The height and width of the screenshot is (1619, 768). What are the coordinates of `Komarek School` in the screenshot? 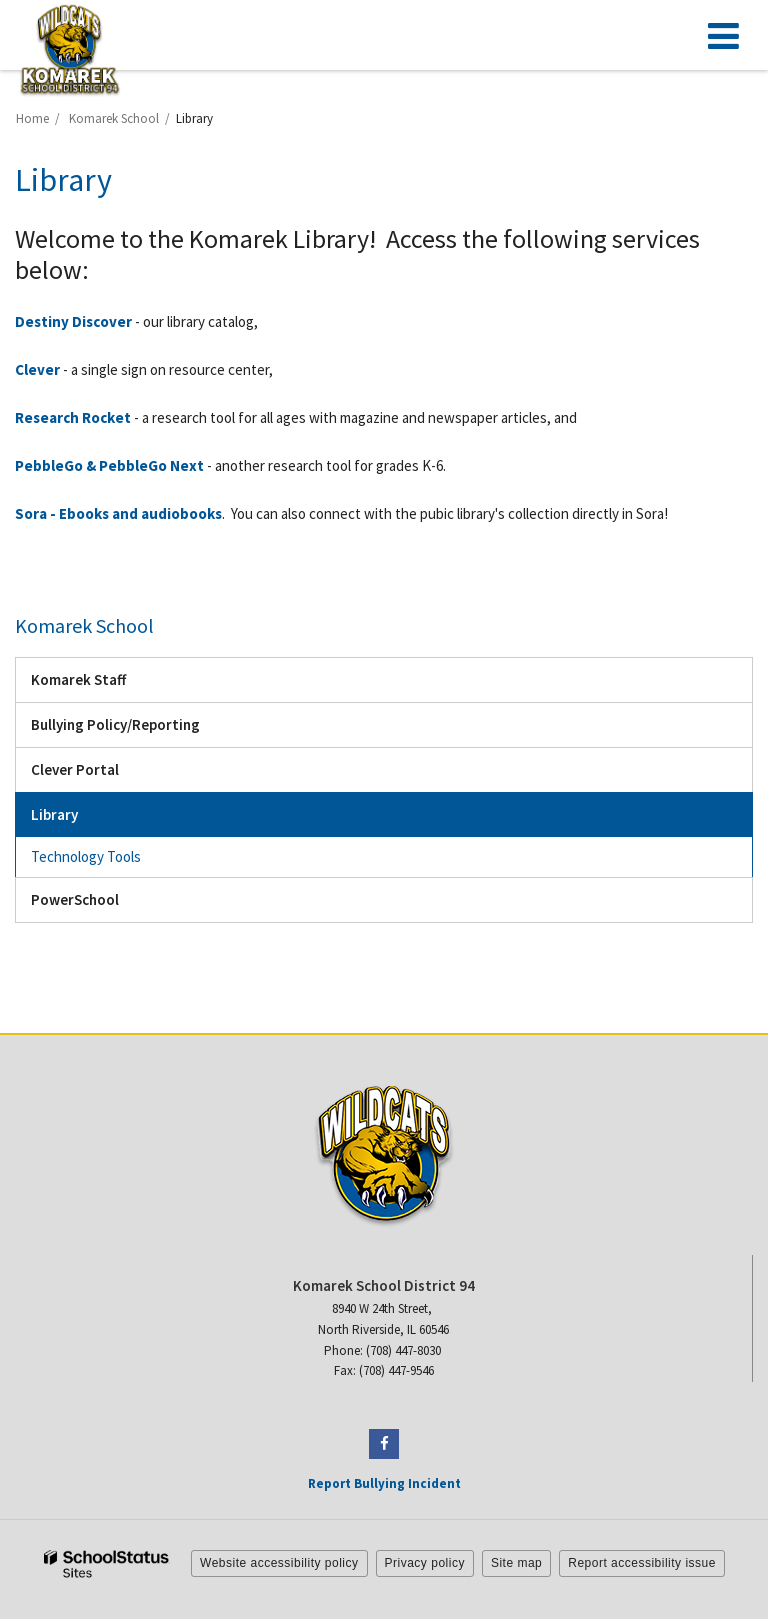 It's located at (114, 118).